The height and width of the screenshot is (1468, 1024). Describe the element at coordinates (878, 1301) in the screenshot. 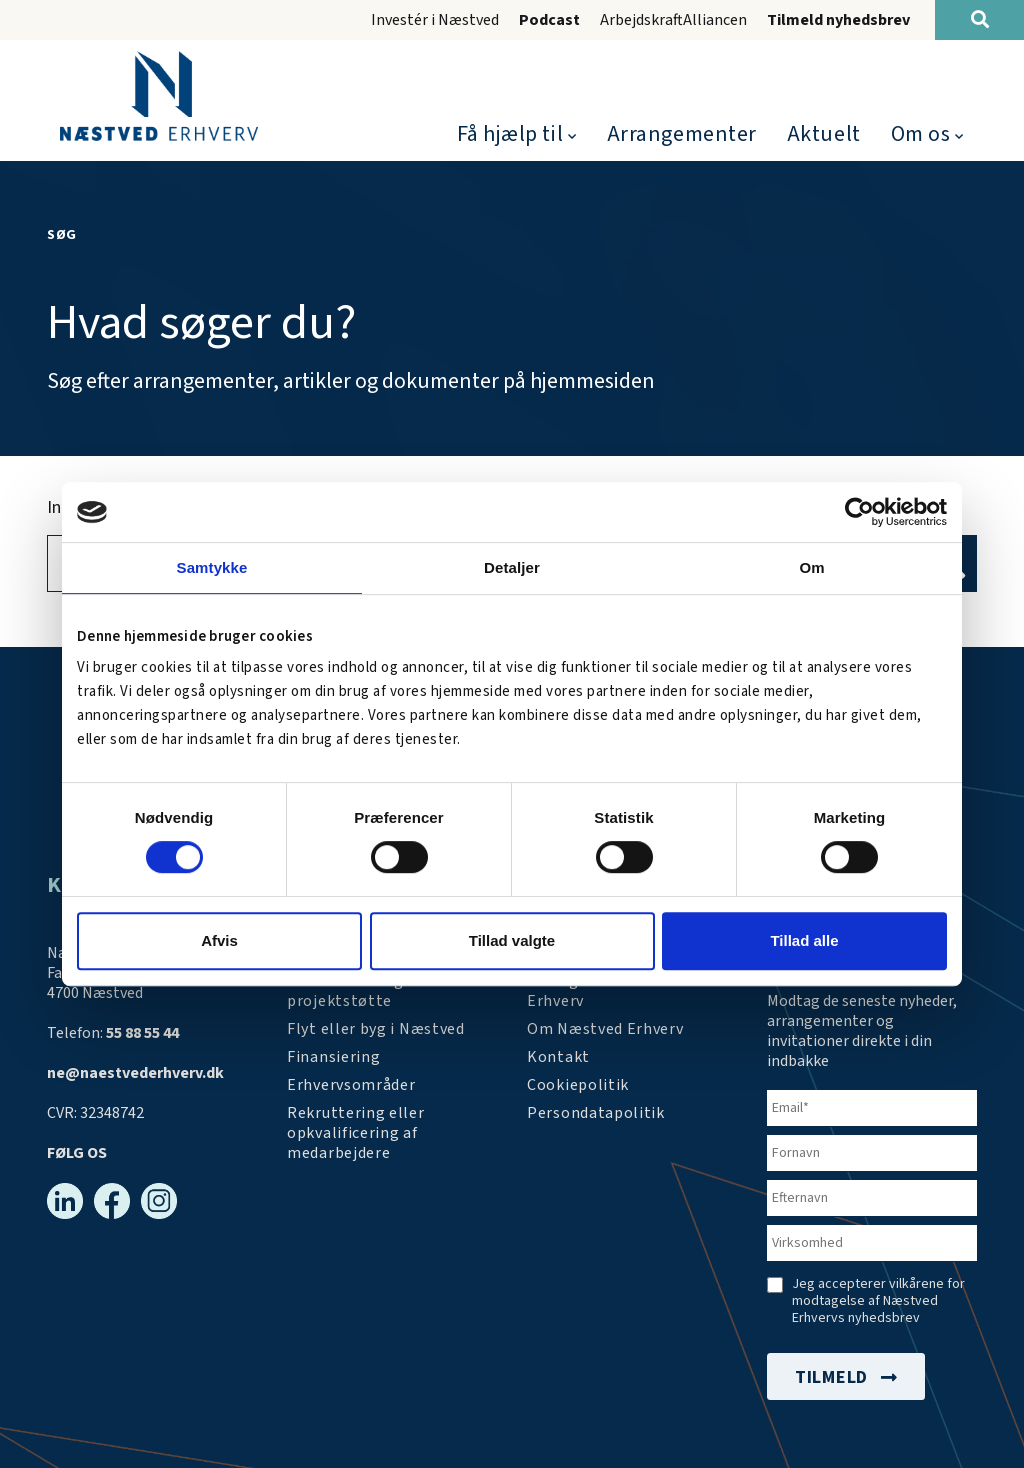

I see `Jeg accepterer vilkårene for modtagelse af Næstved Erhvervs nyhedsbrev` at that location.